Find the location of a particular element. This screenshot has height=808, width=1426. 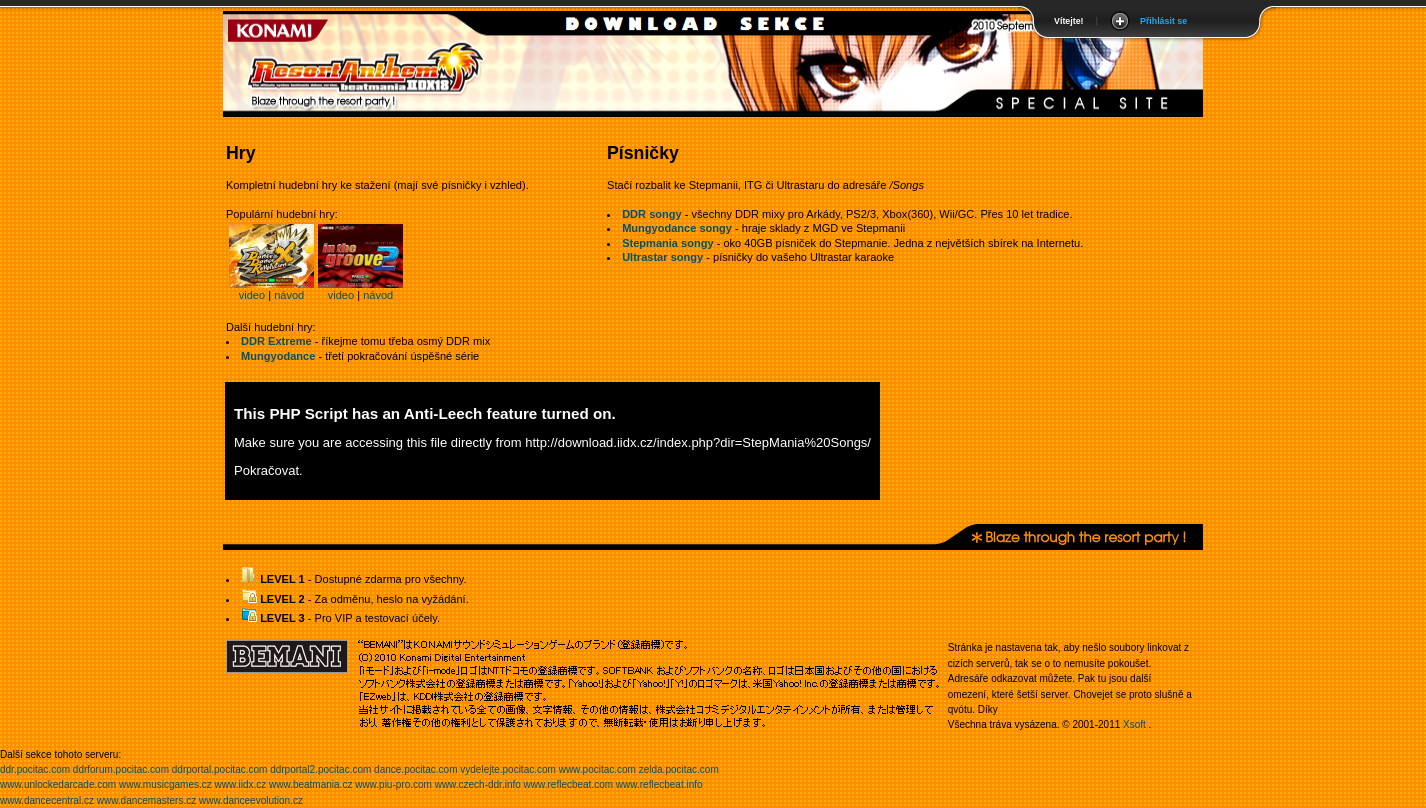

vydelejte.pocitac.com is located at coordinates (508, 769).